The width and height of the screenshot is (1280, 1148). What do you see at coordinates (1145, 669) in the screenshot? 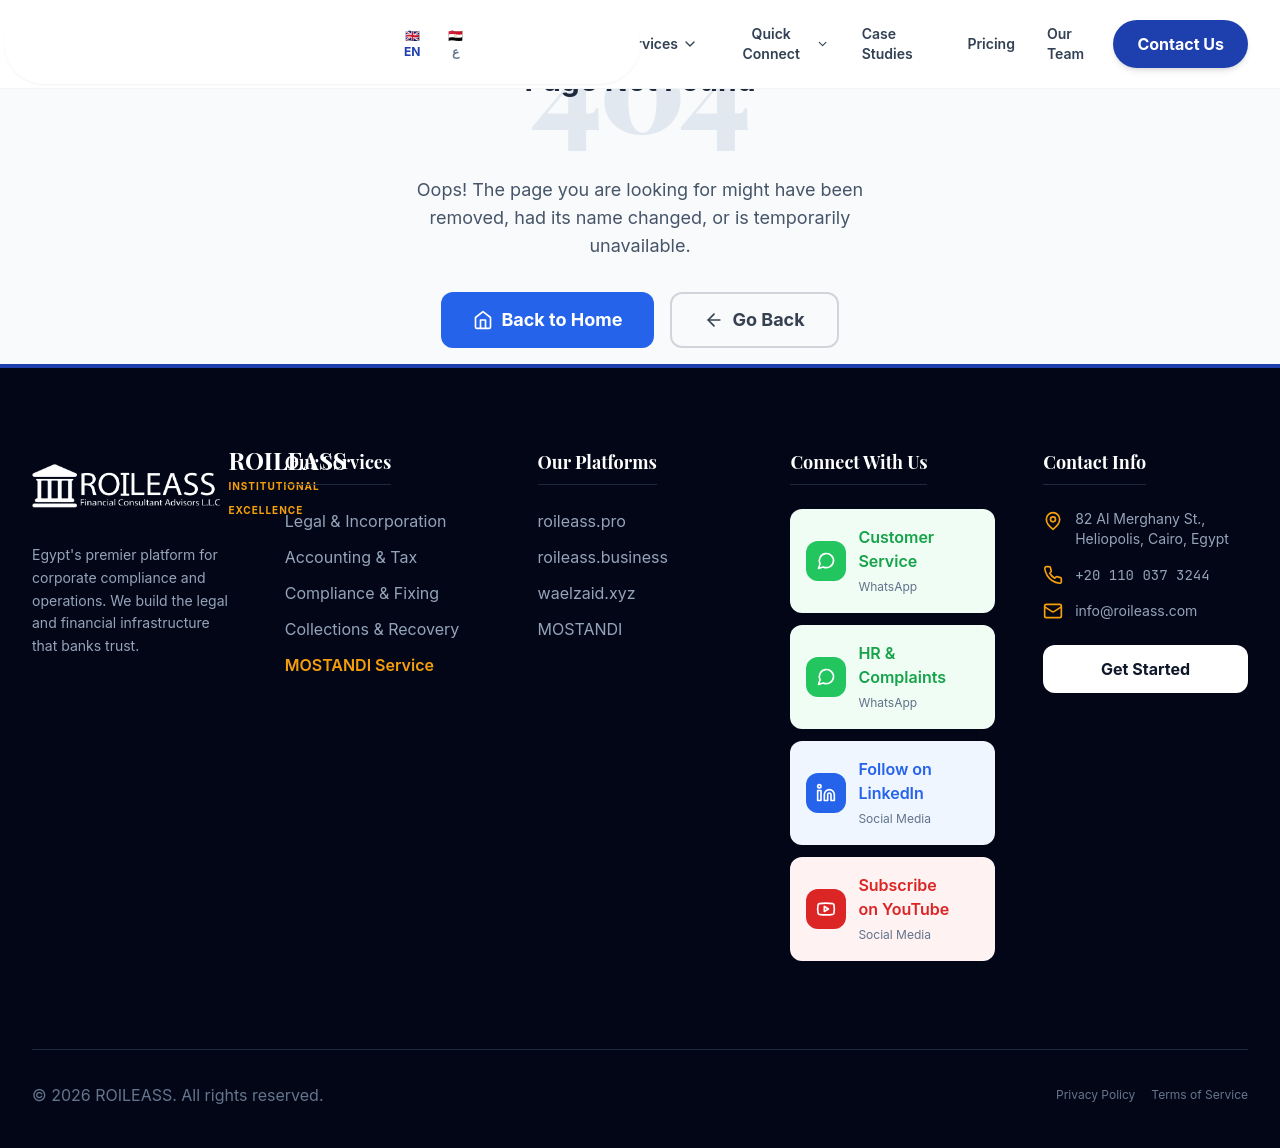
I see `Get Started` at bounding box center [1145, 669].